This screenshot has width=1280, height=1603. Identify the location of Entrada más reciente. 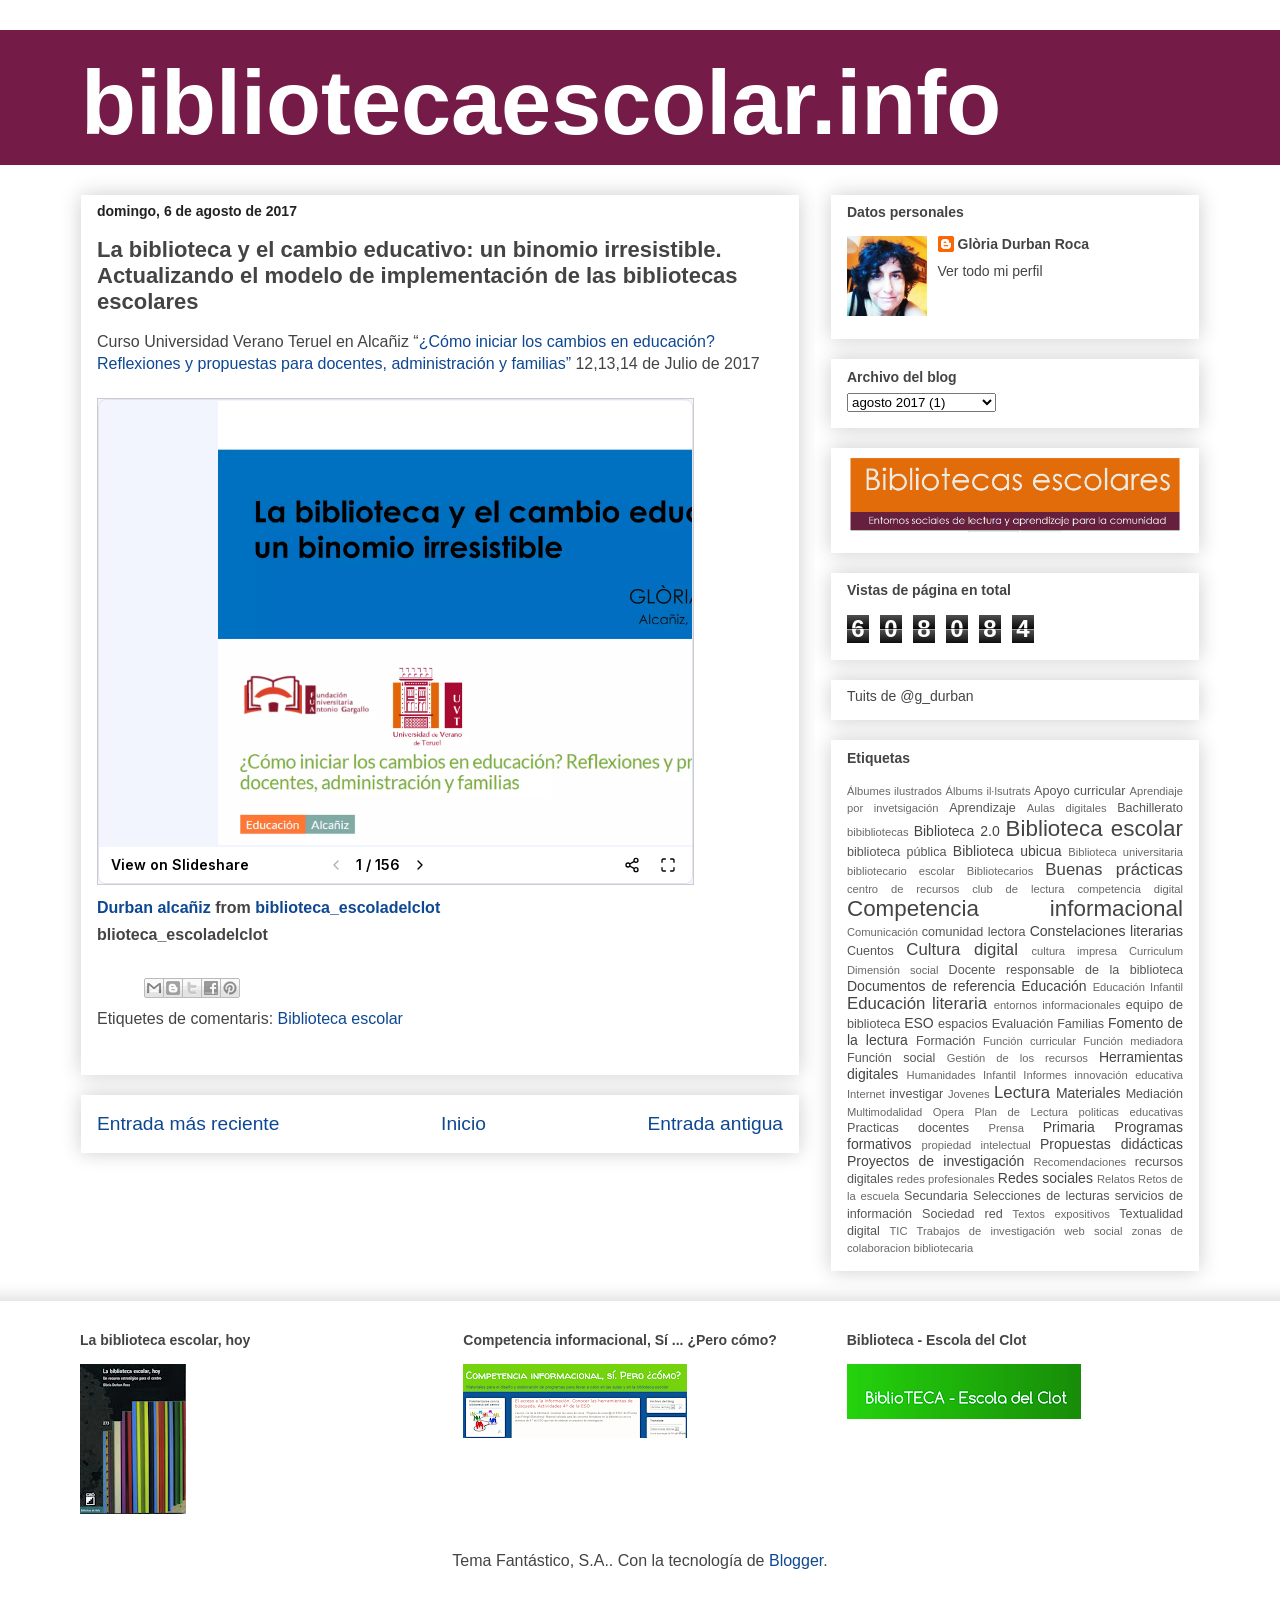
(188, 1123).